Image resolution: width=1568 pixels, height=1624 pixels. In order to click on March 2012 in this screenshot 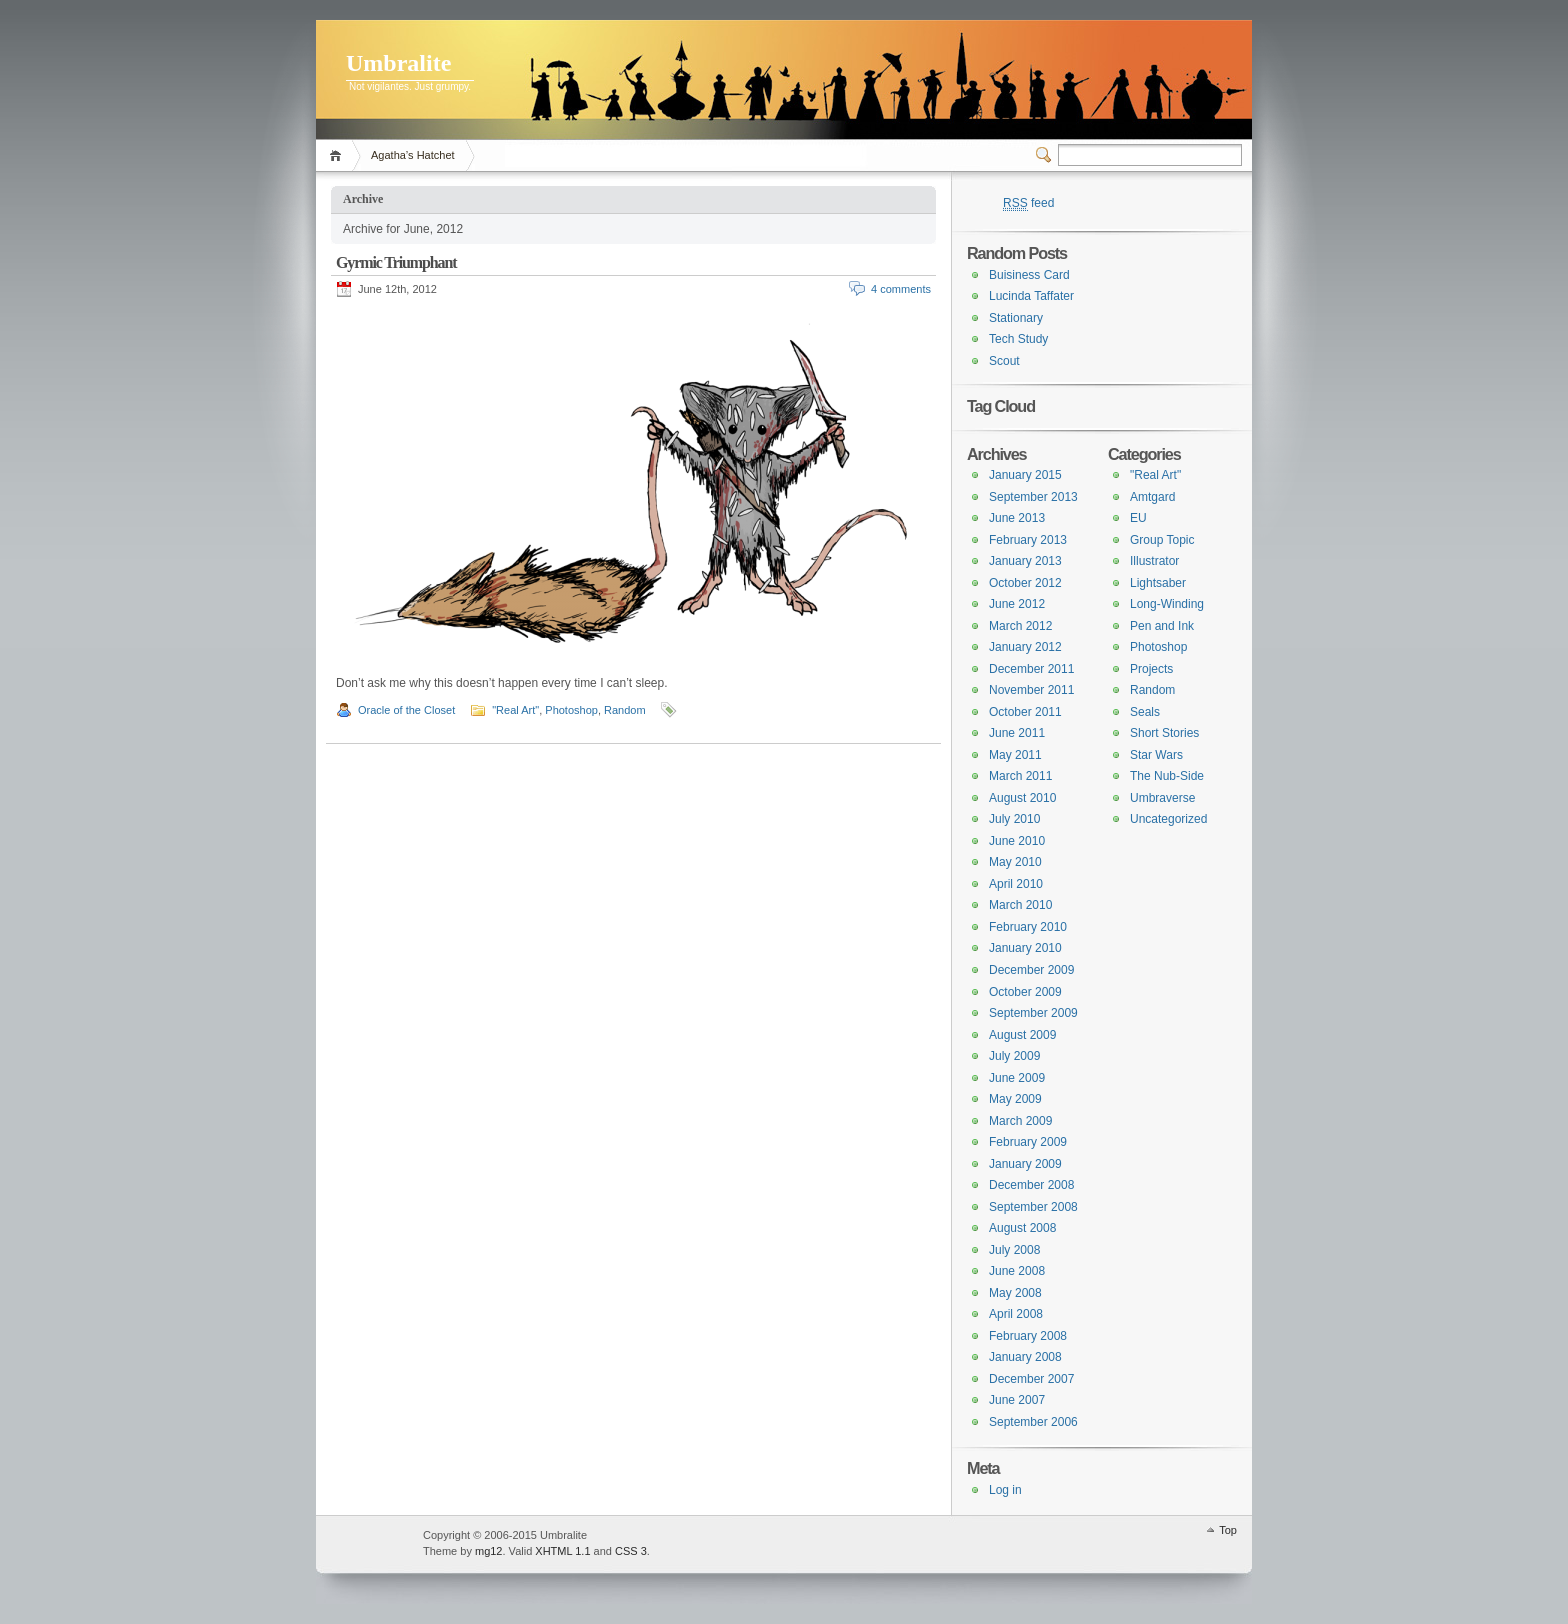, I will do `click(1020, 626)`.